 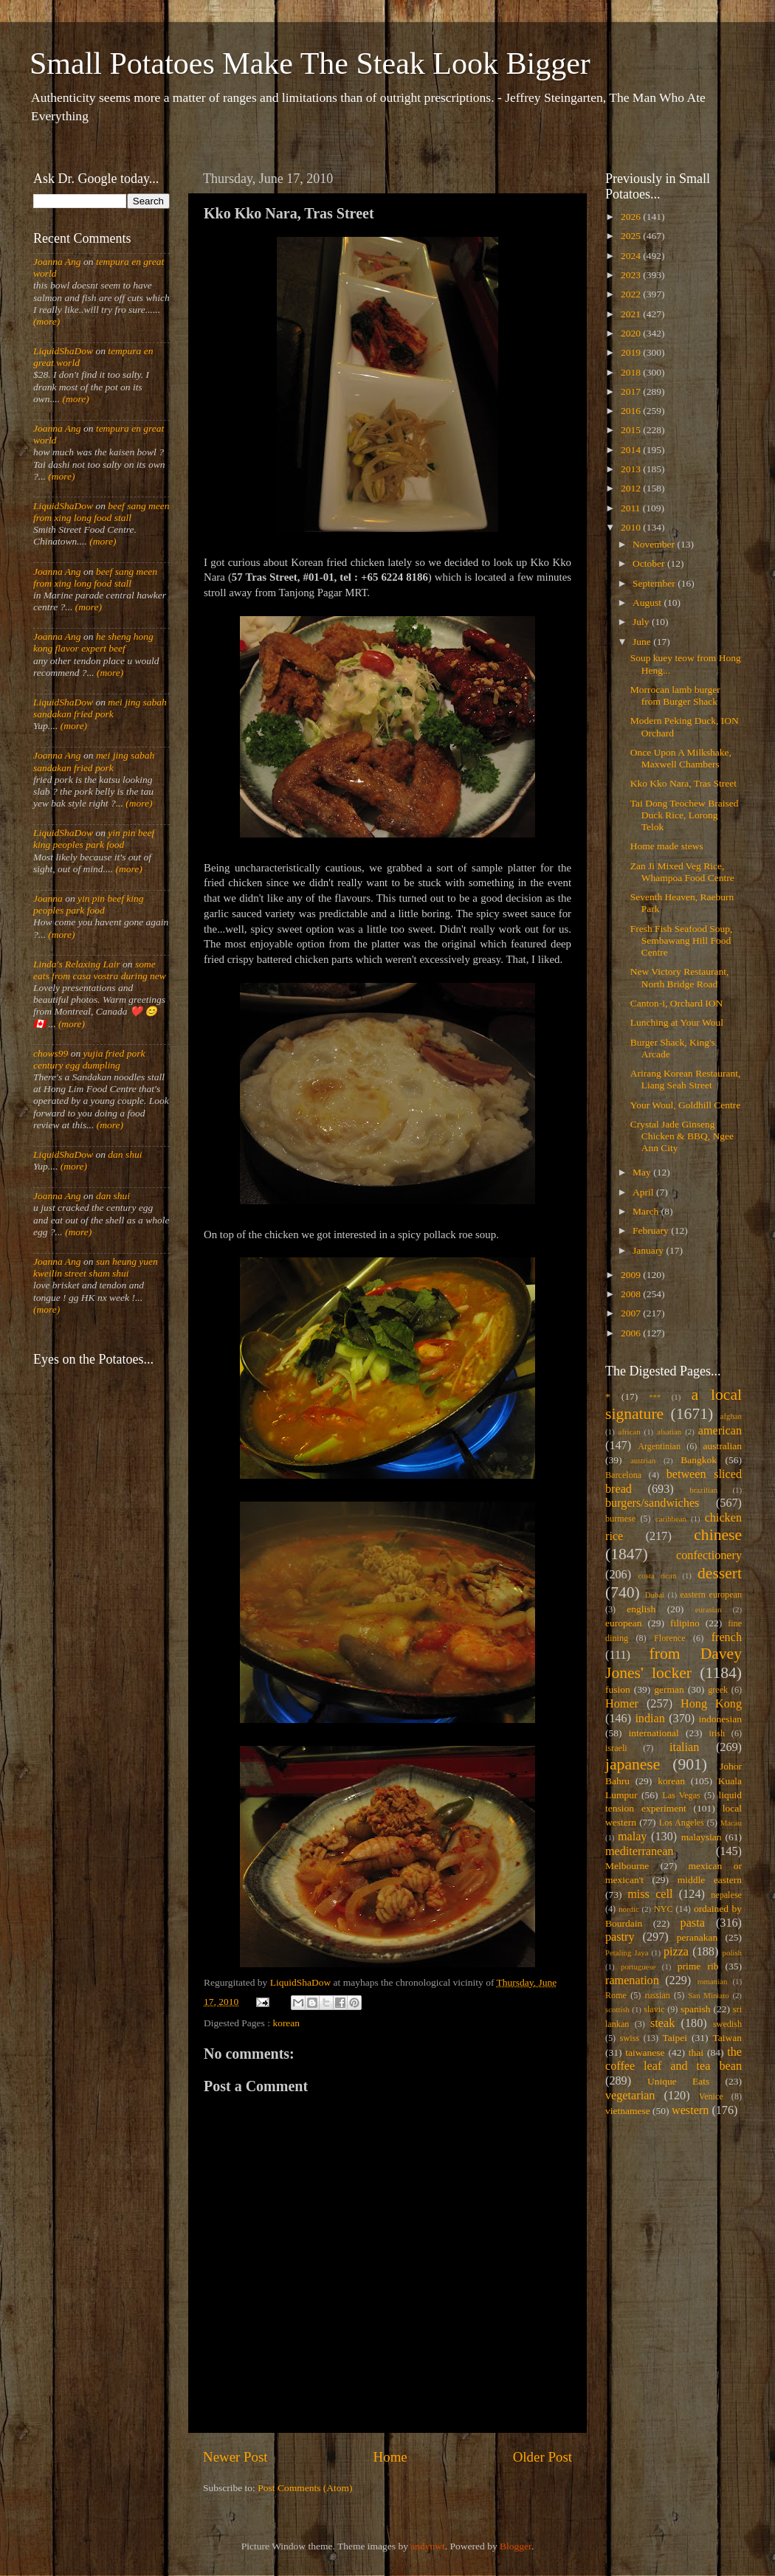 I want to click on January, so click(x=649, y=1250).